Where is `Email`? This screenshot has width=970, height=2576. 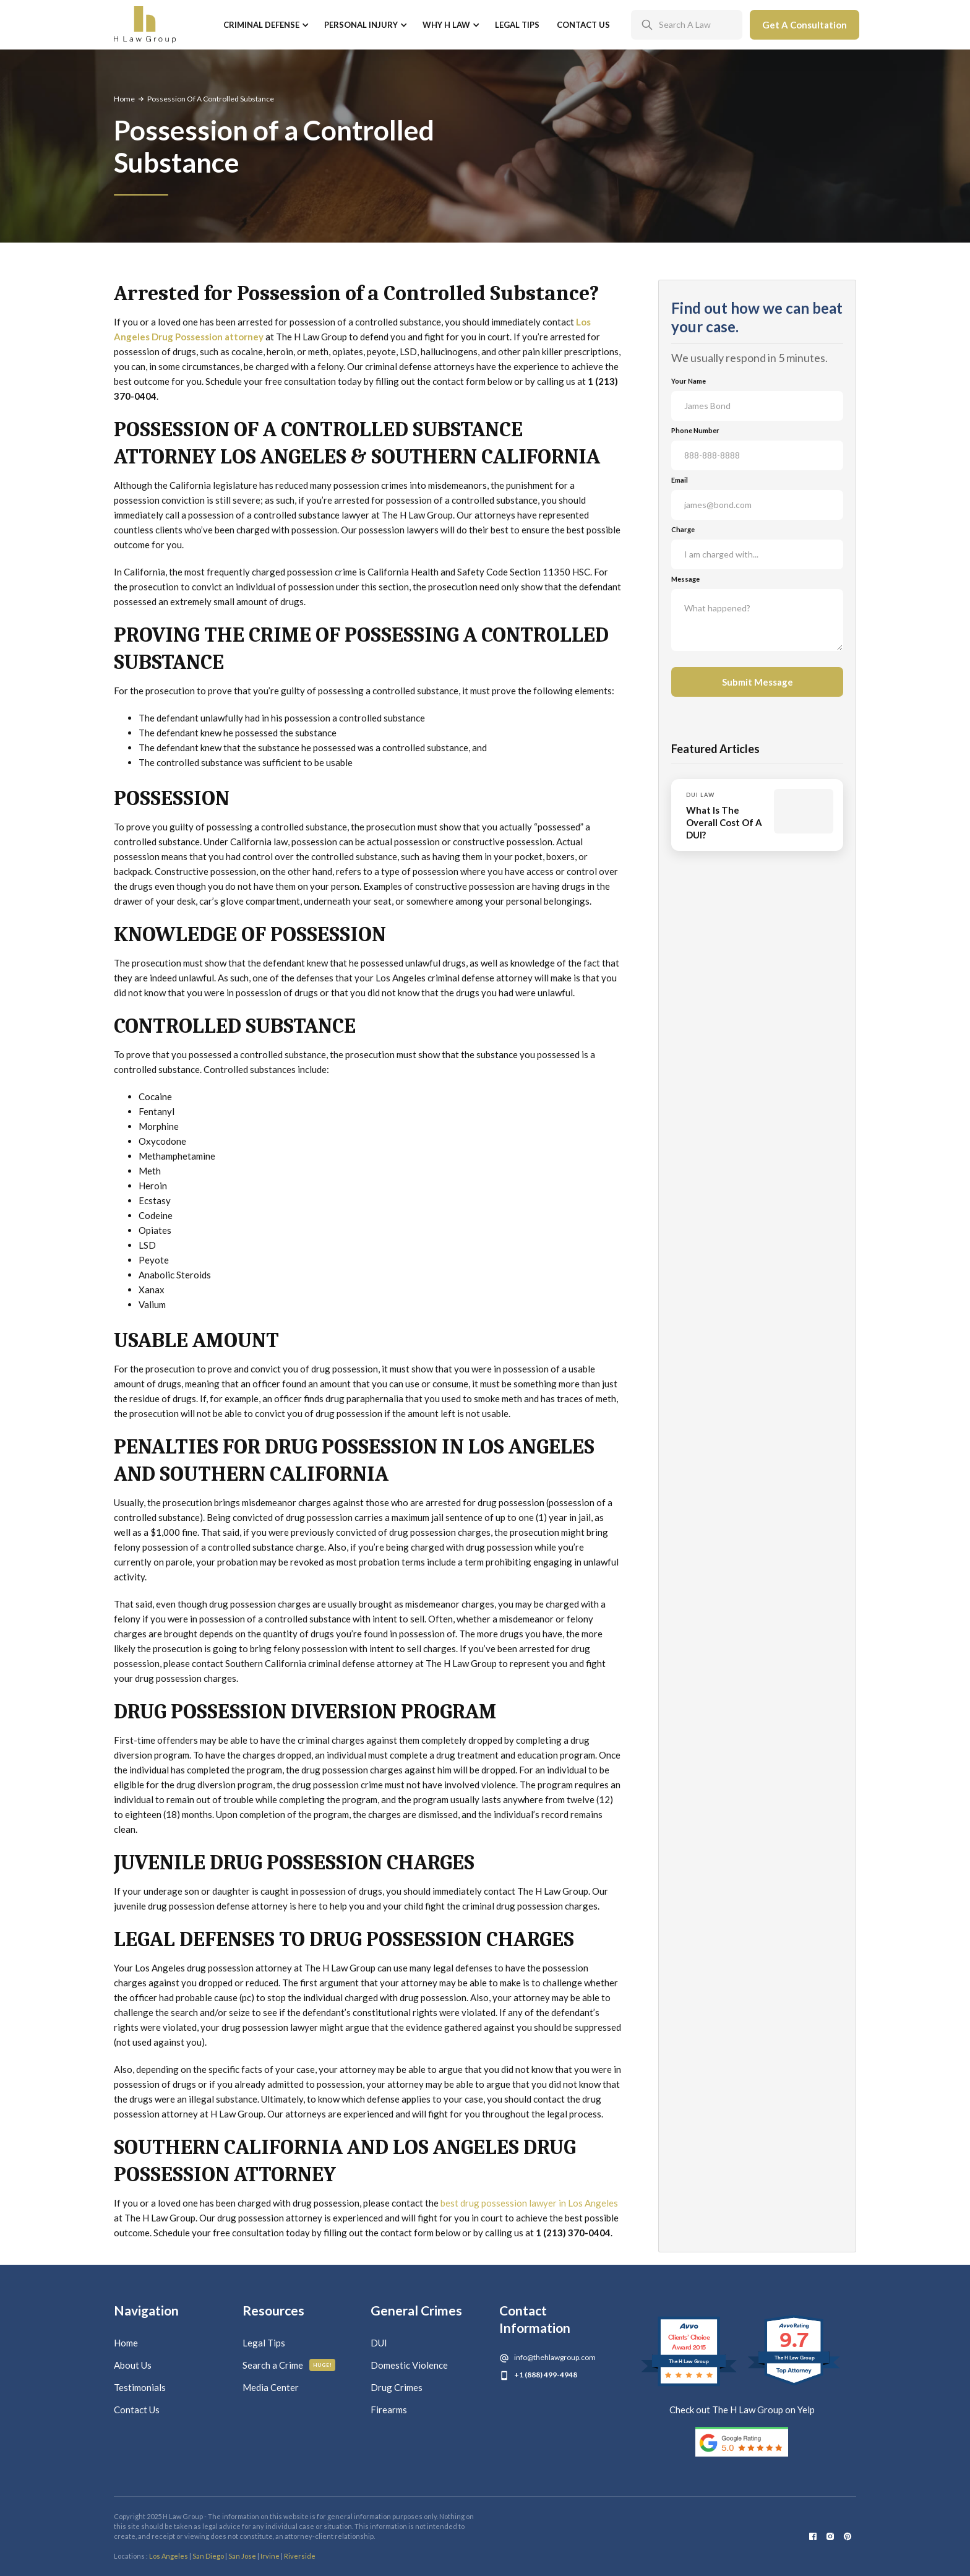
Email is located at coordinates (679, 480).